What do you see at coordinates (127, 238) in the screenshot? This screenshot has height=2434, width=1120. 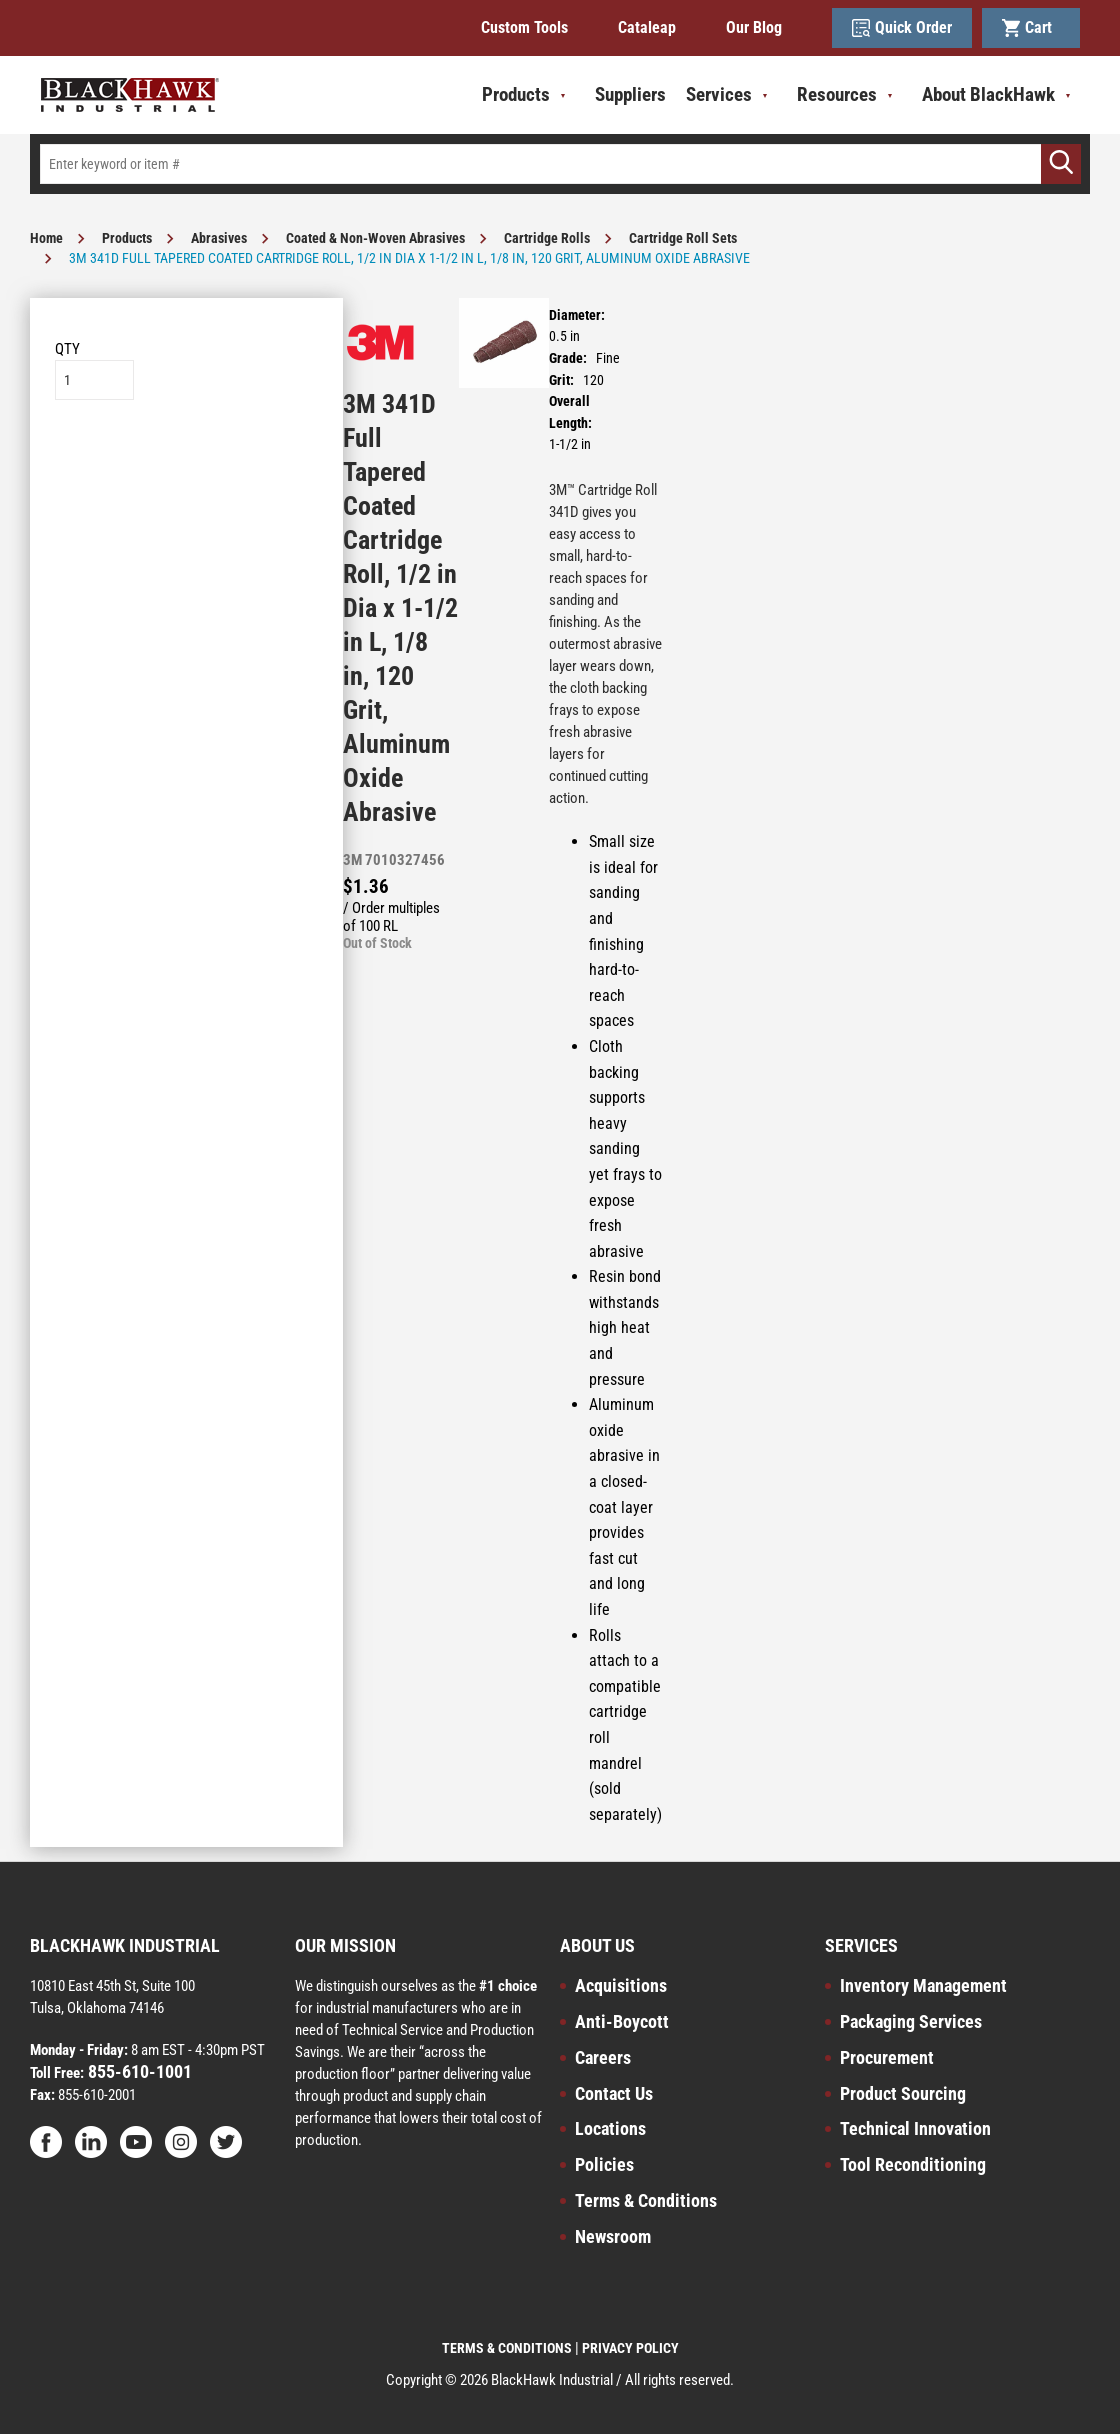 I see `Products` at bounding box center [127, 238].